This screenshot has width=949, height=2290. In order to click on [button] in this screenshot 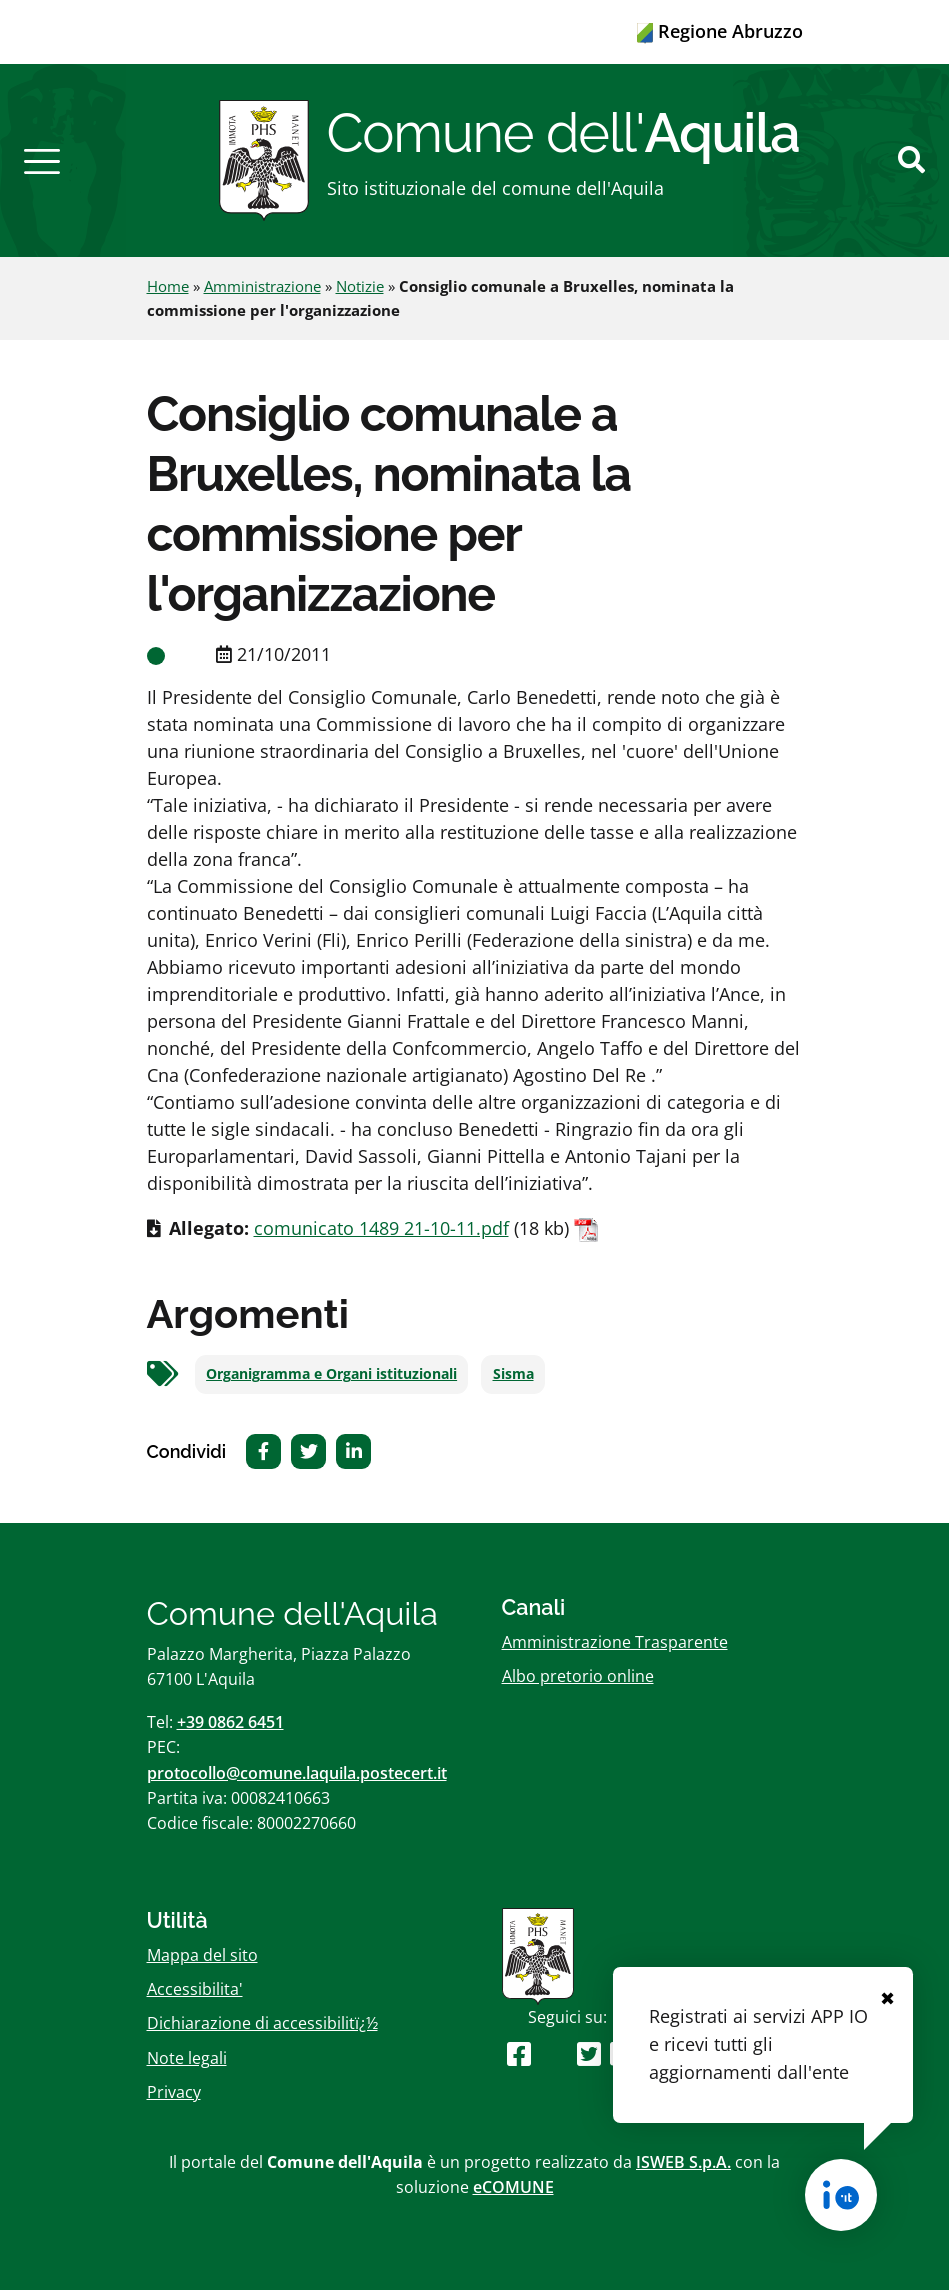, I will do `click(42, 160)`.